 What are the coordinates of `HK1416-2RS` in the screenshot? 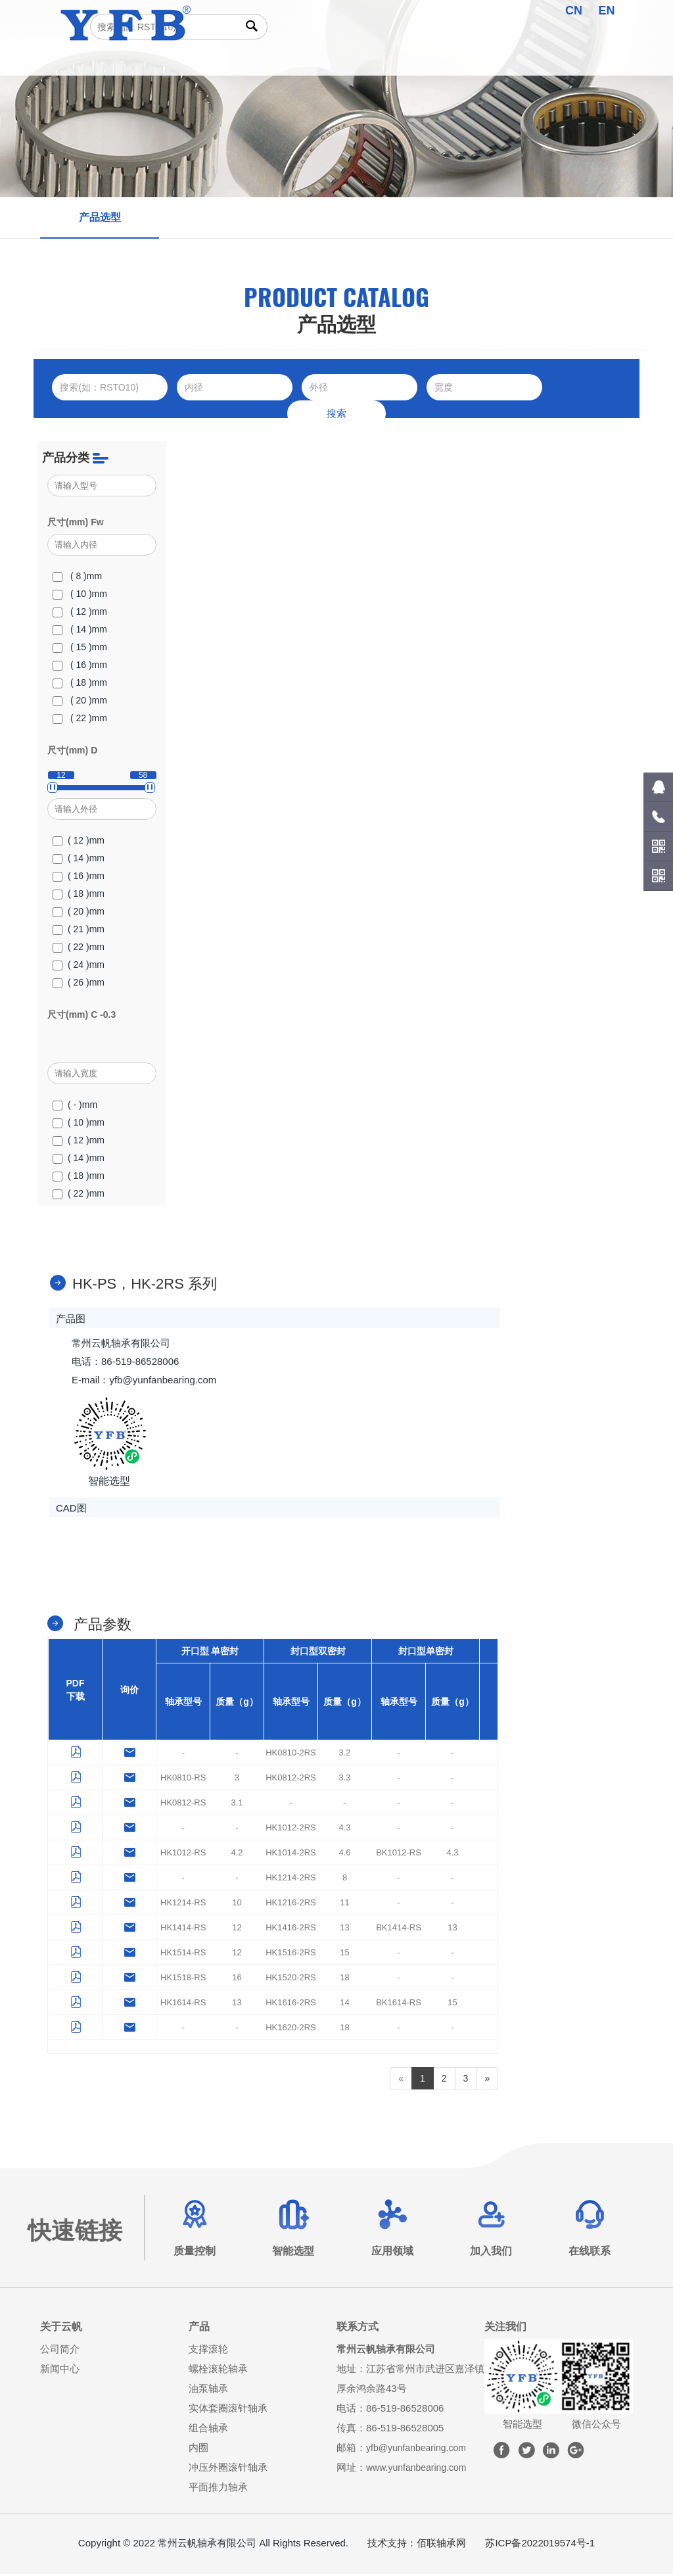 It's located at (291, 1929).